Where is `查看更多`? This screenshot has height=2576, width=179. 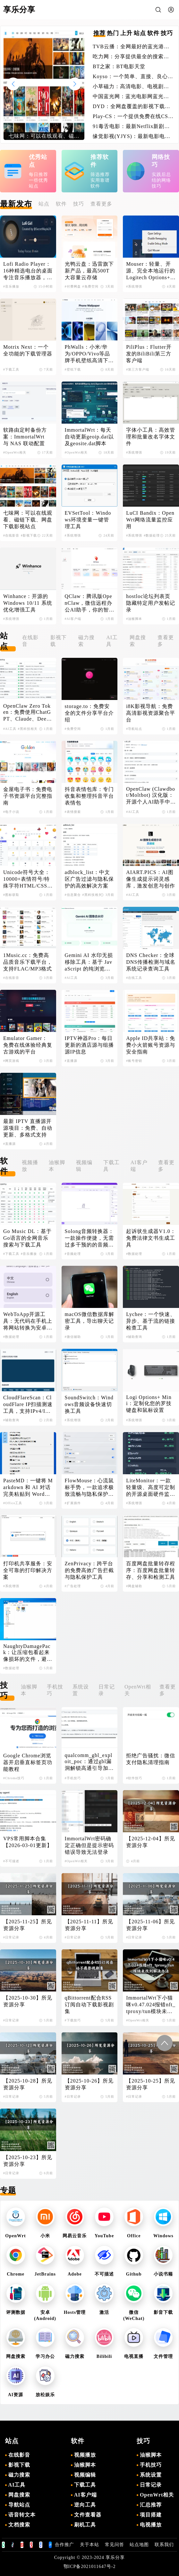 查看更多 is located at coordinates (101, 204).